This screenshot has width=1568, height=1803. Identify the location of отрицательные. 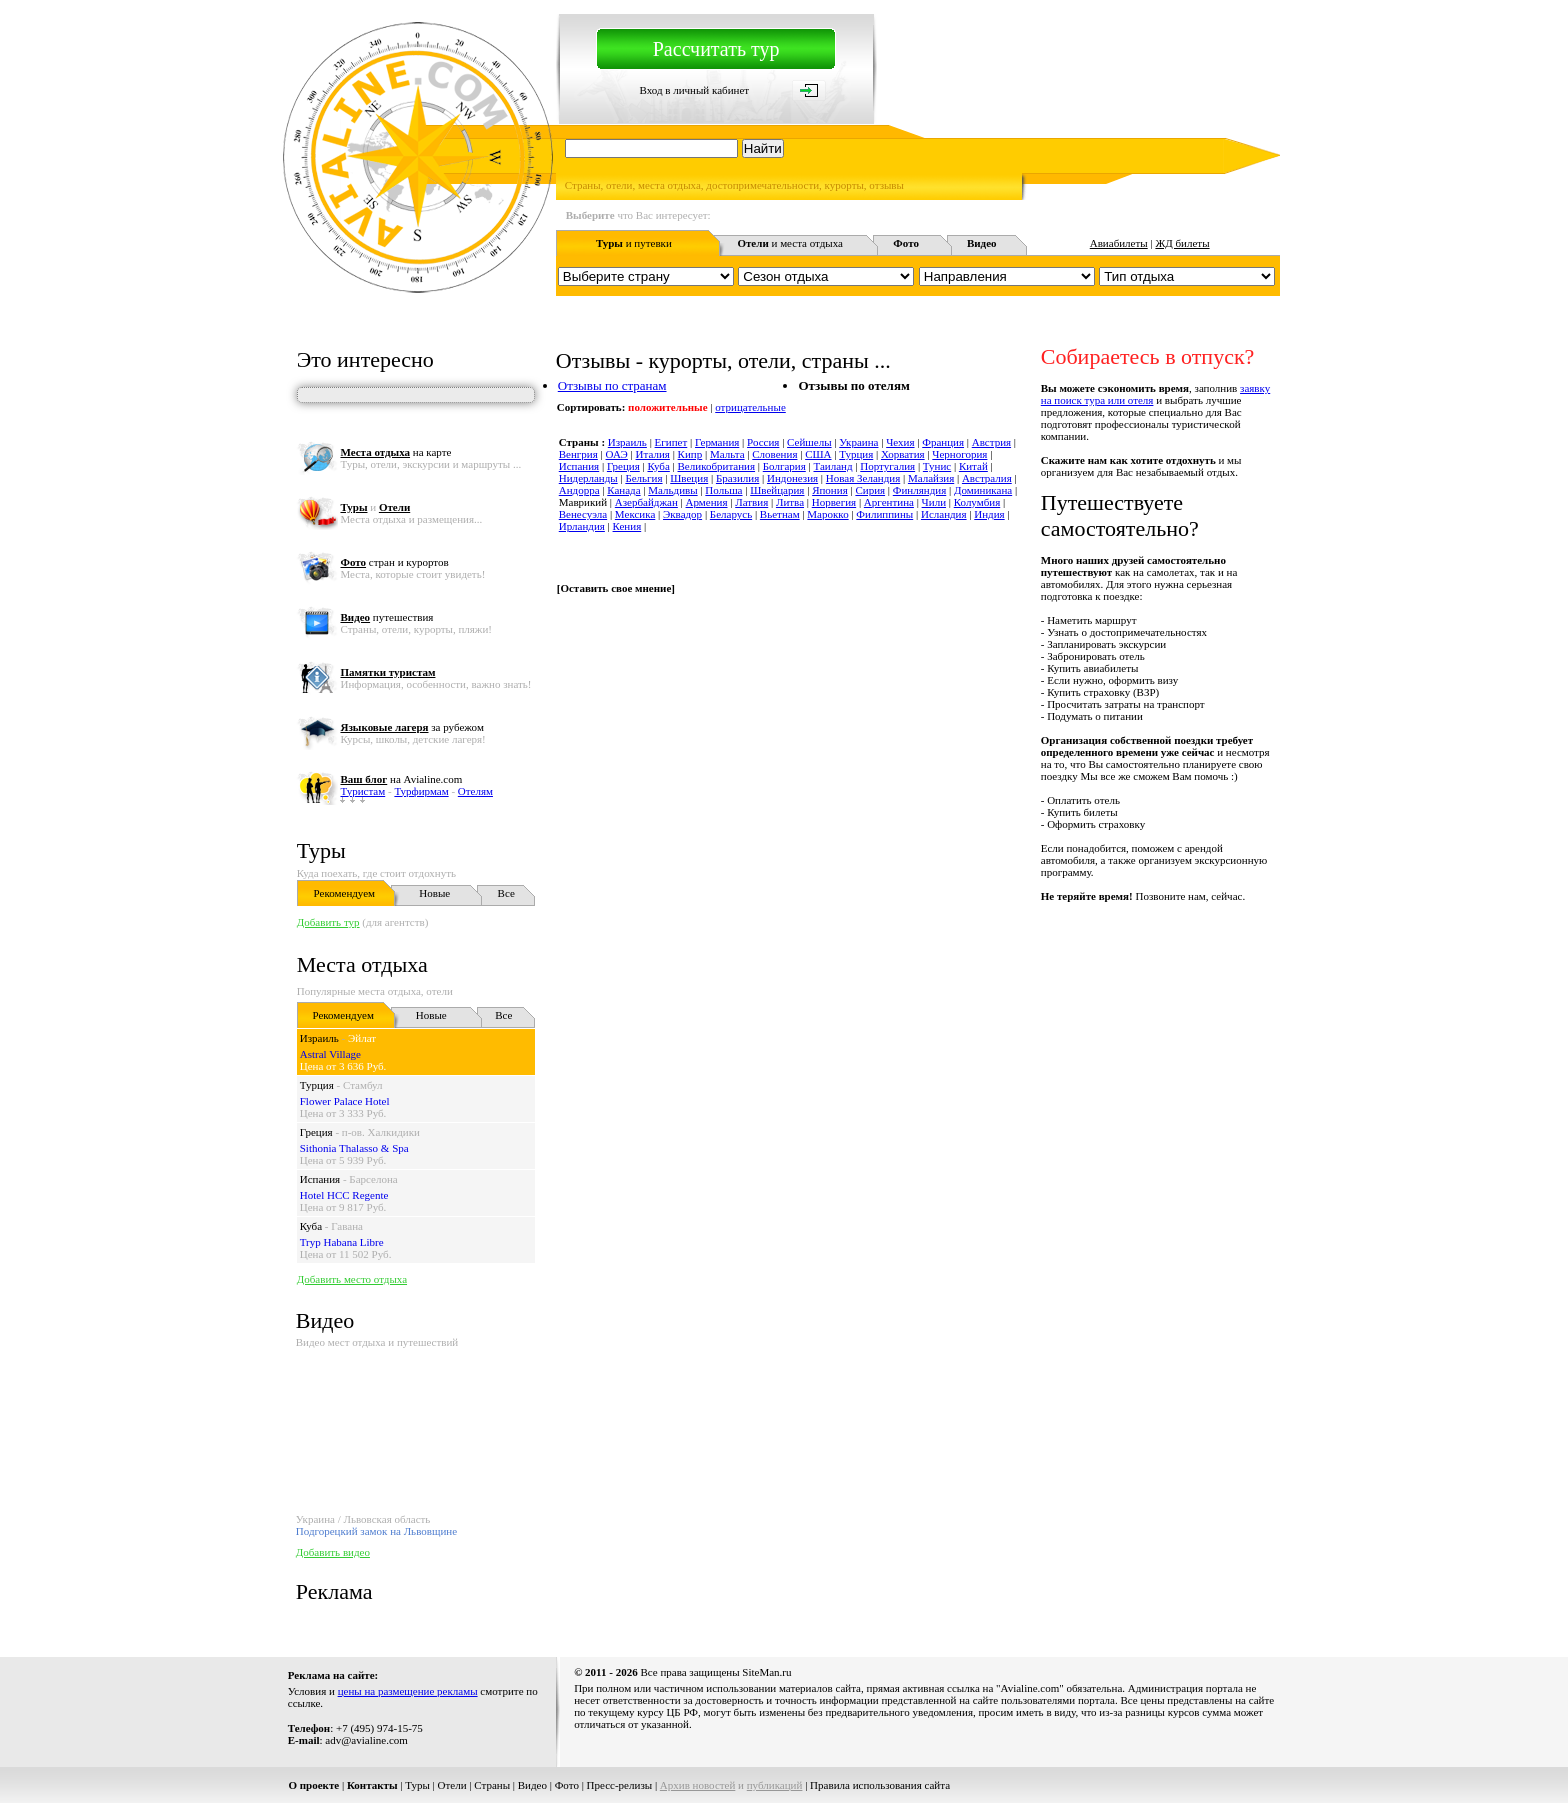
(750, 407).